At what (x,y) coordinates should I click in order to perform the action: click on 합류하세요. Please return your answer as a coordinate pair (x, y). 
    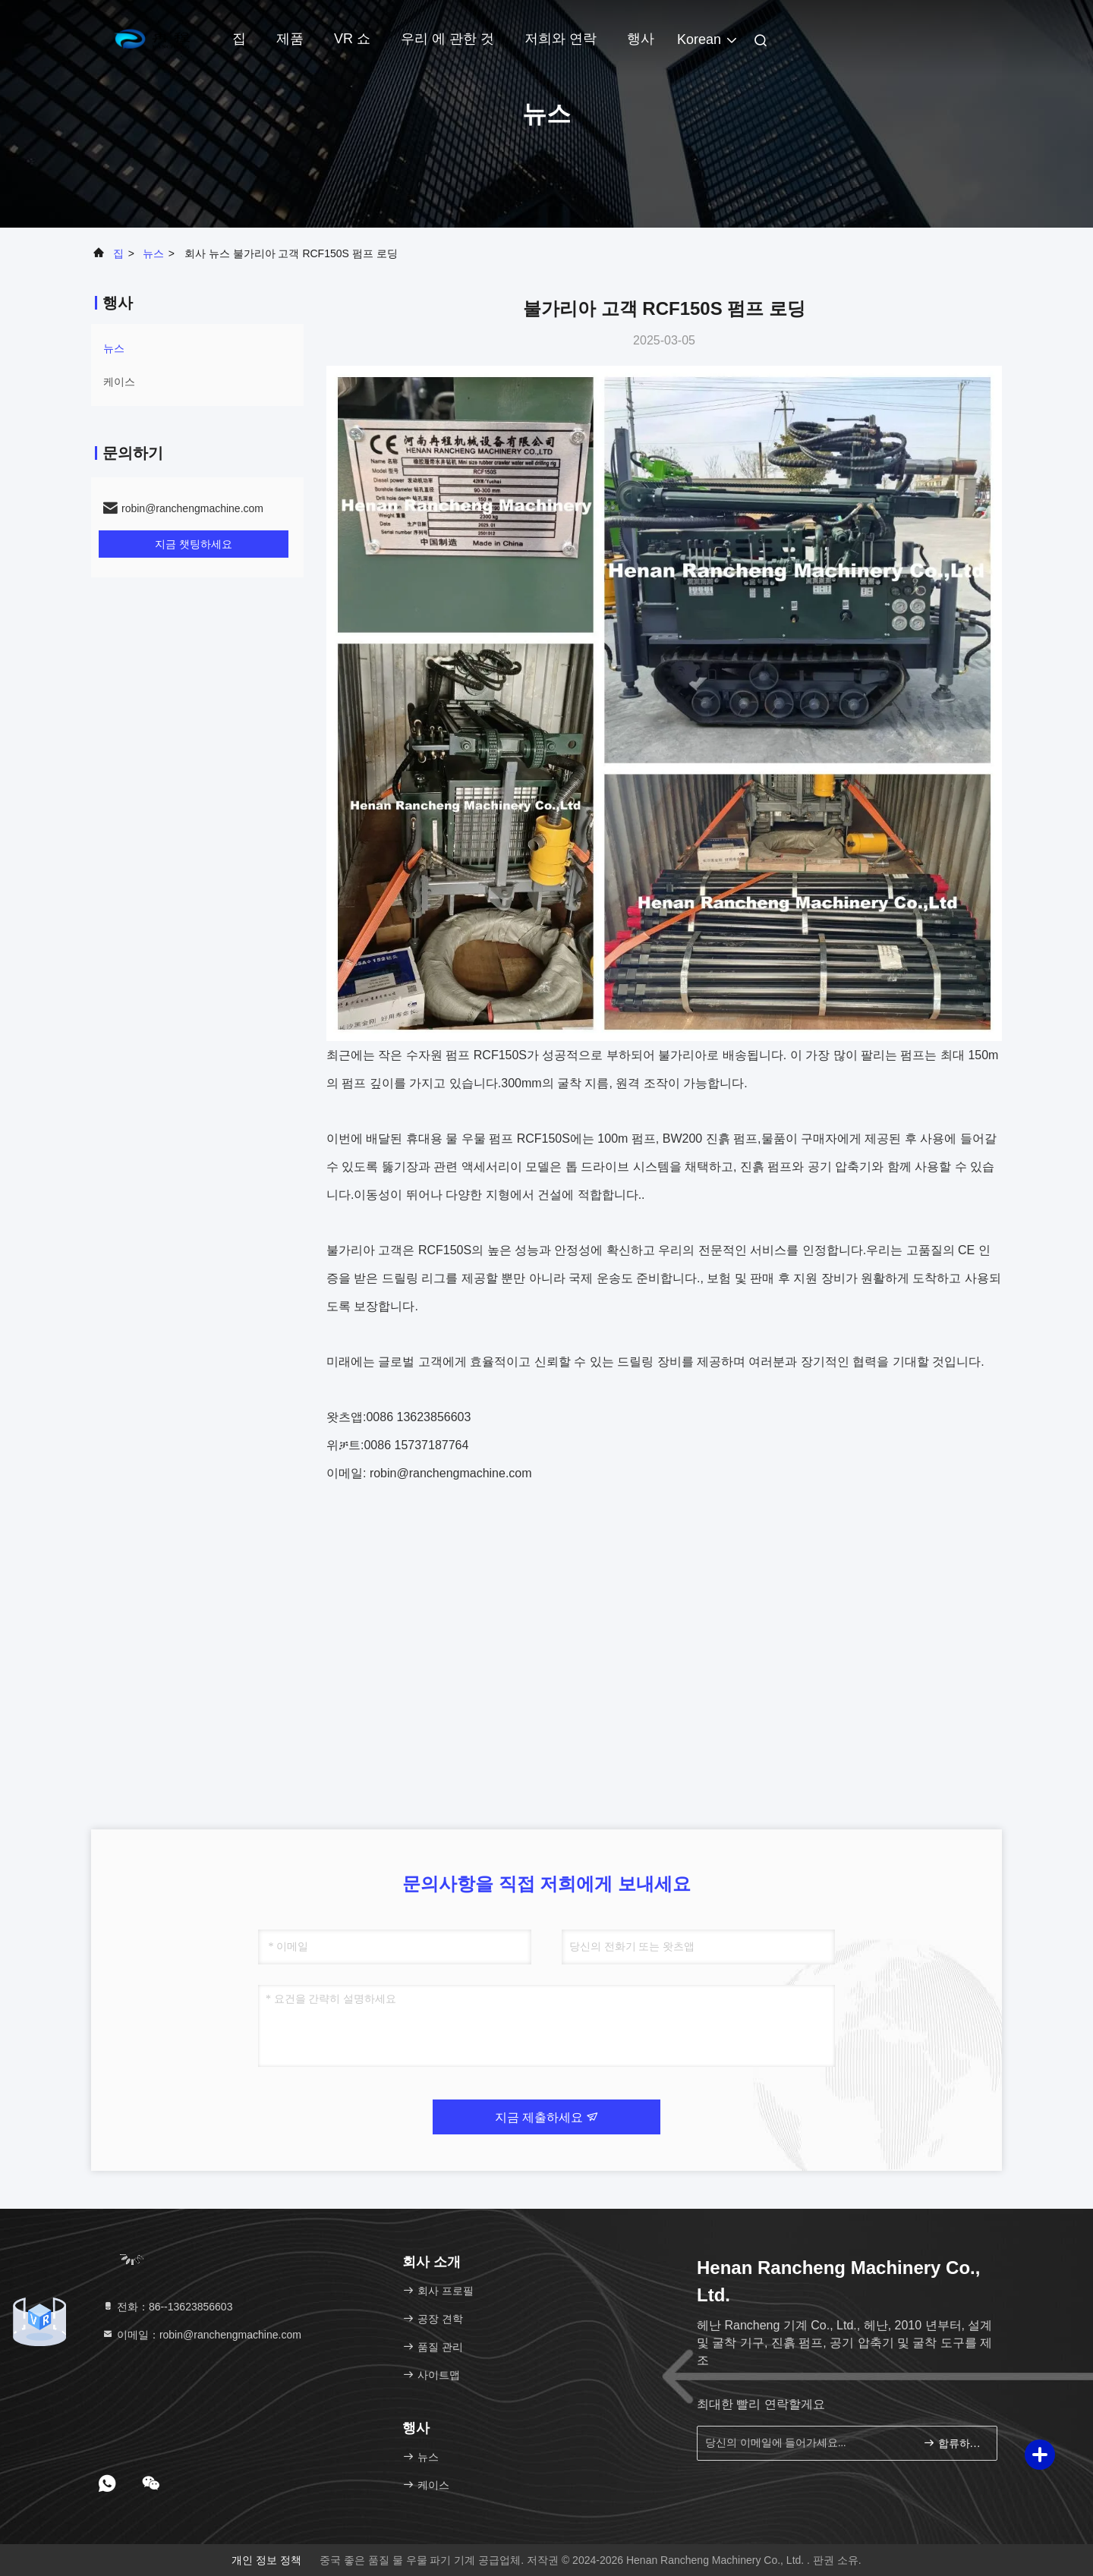
    Looking at the image, I should click on (953, 2442).